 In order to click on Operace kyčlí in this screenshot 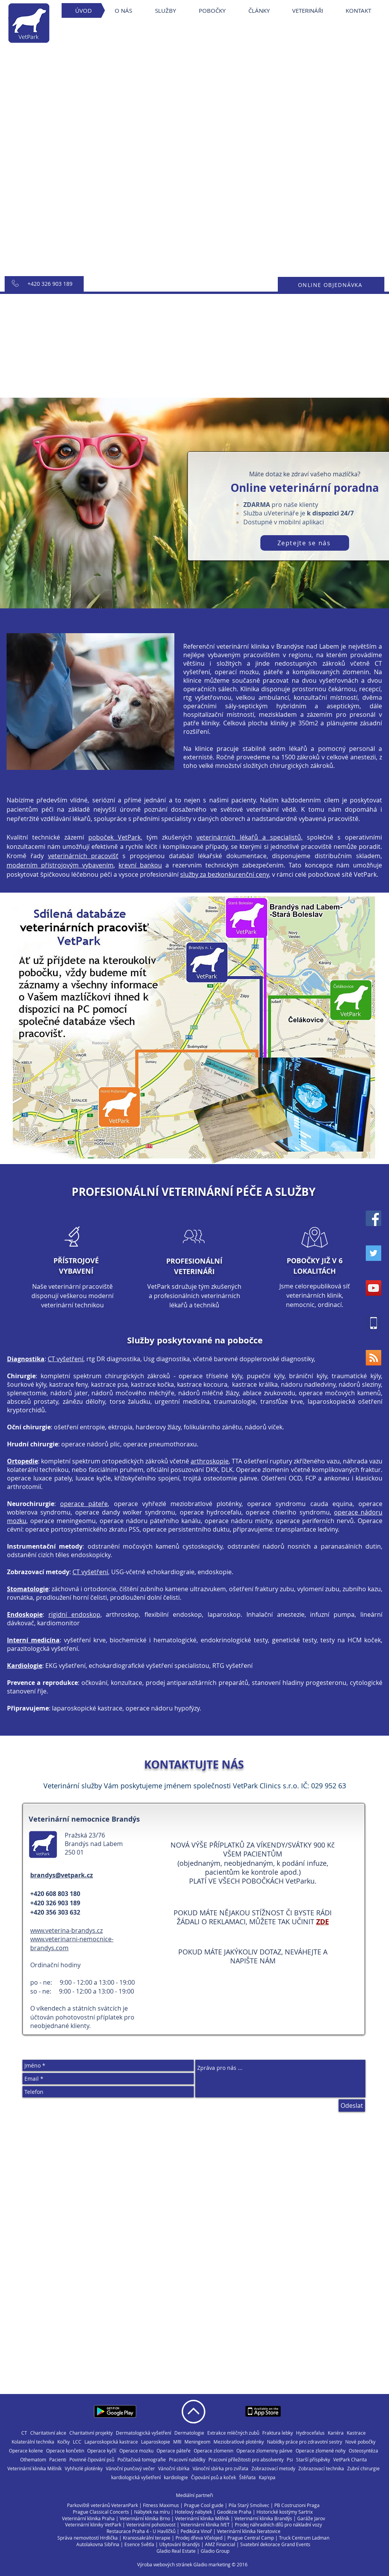, I will do `click(101, 2451)`.